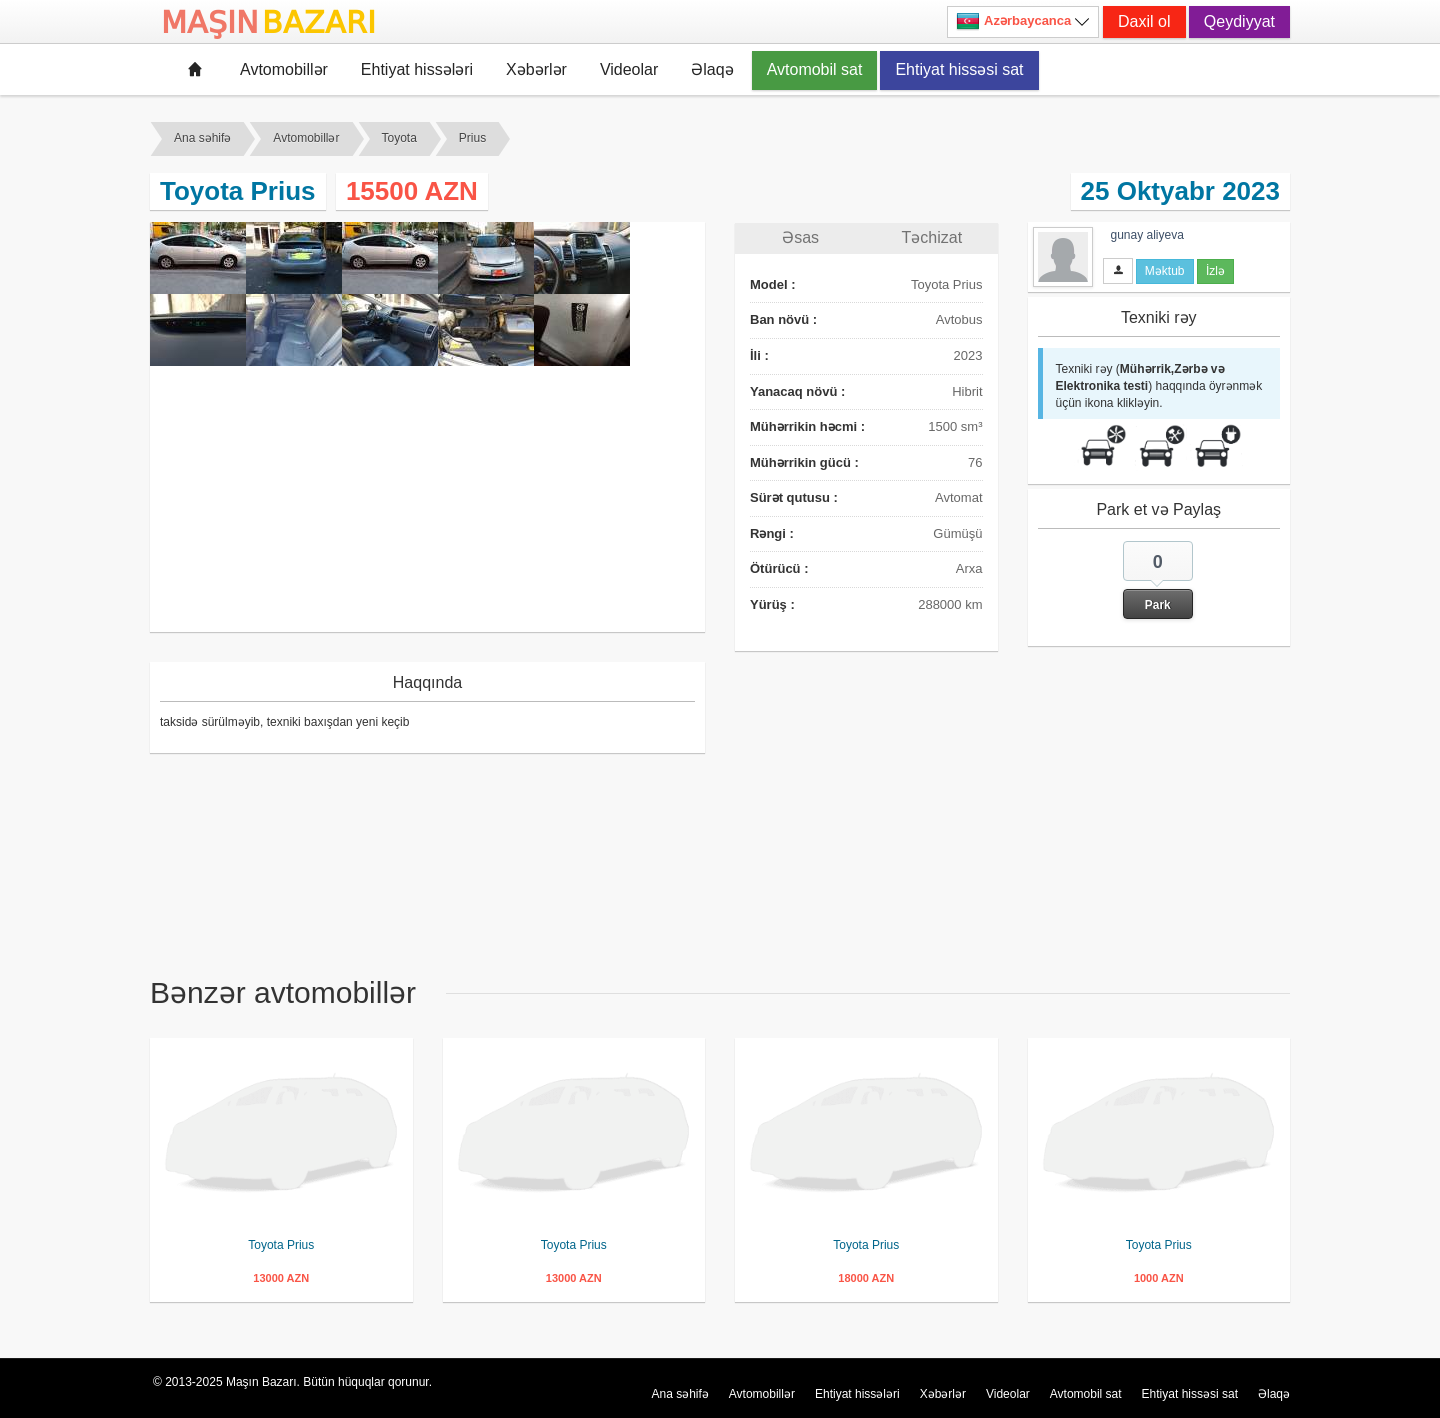 This screenshot has width=1440, height=1418. What do you see at coordinates (1158, 580) in the screenshot?
I see `[button]` at bounding box center [1158, 580].